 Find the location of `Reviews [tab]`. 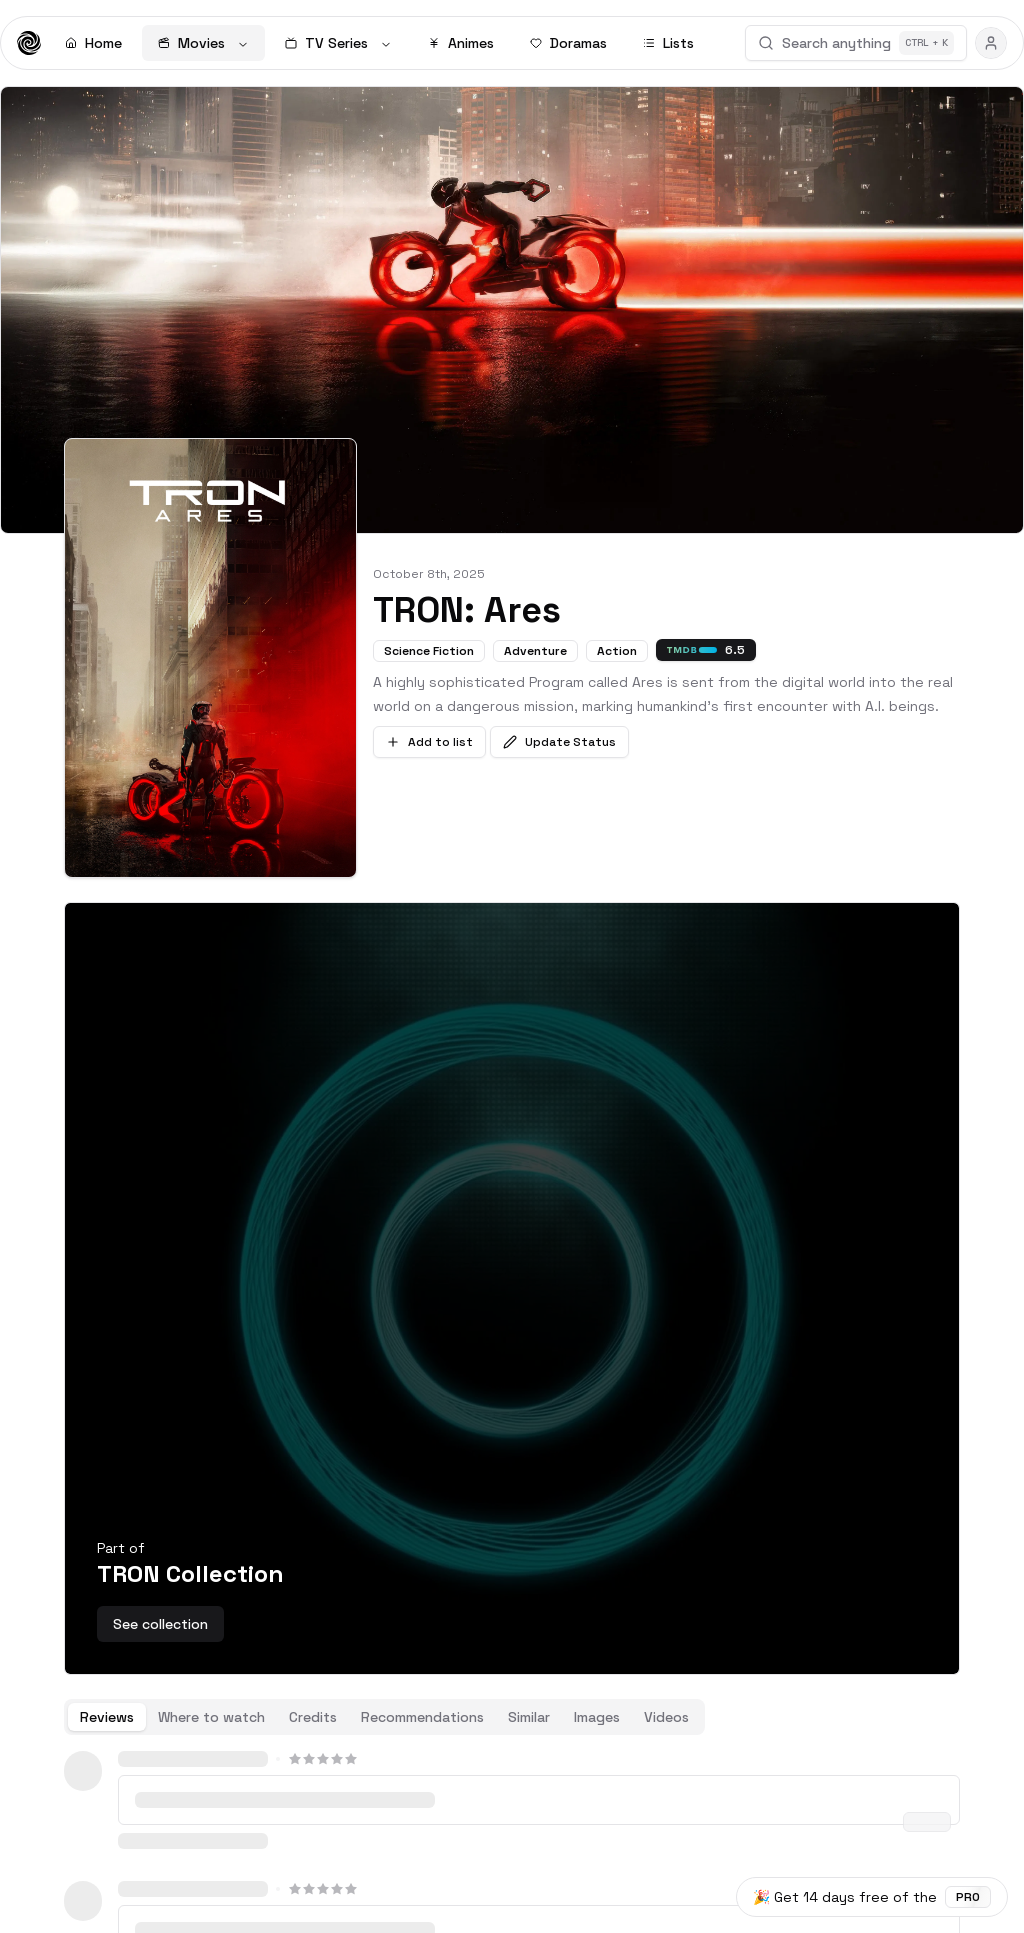

Reviews [tab] is located at coordinates (107, 1717).